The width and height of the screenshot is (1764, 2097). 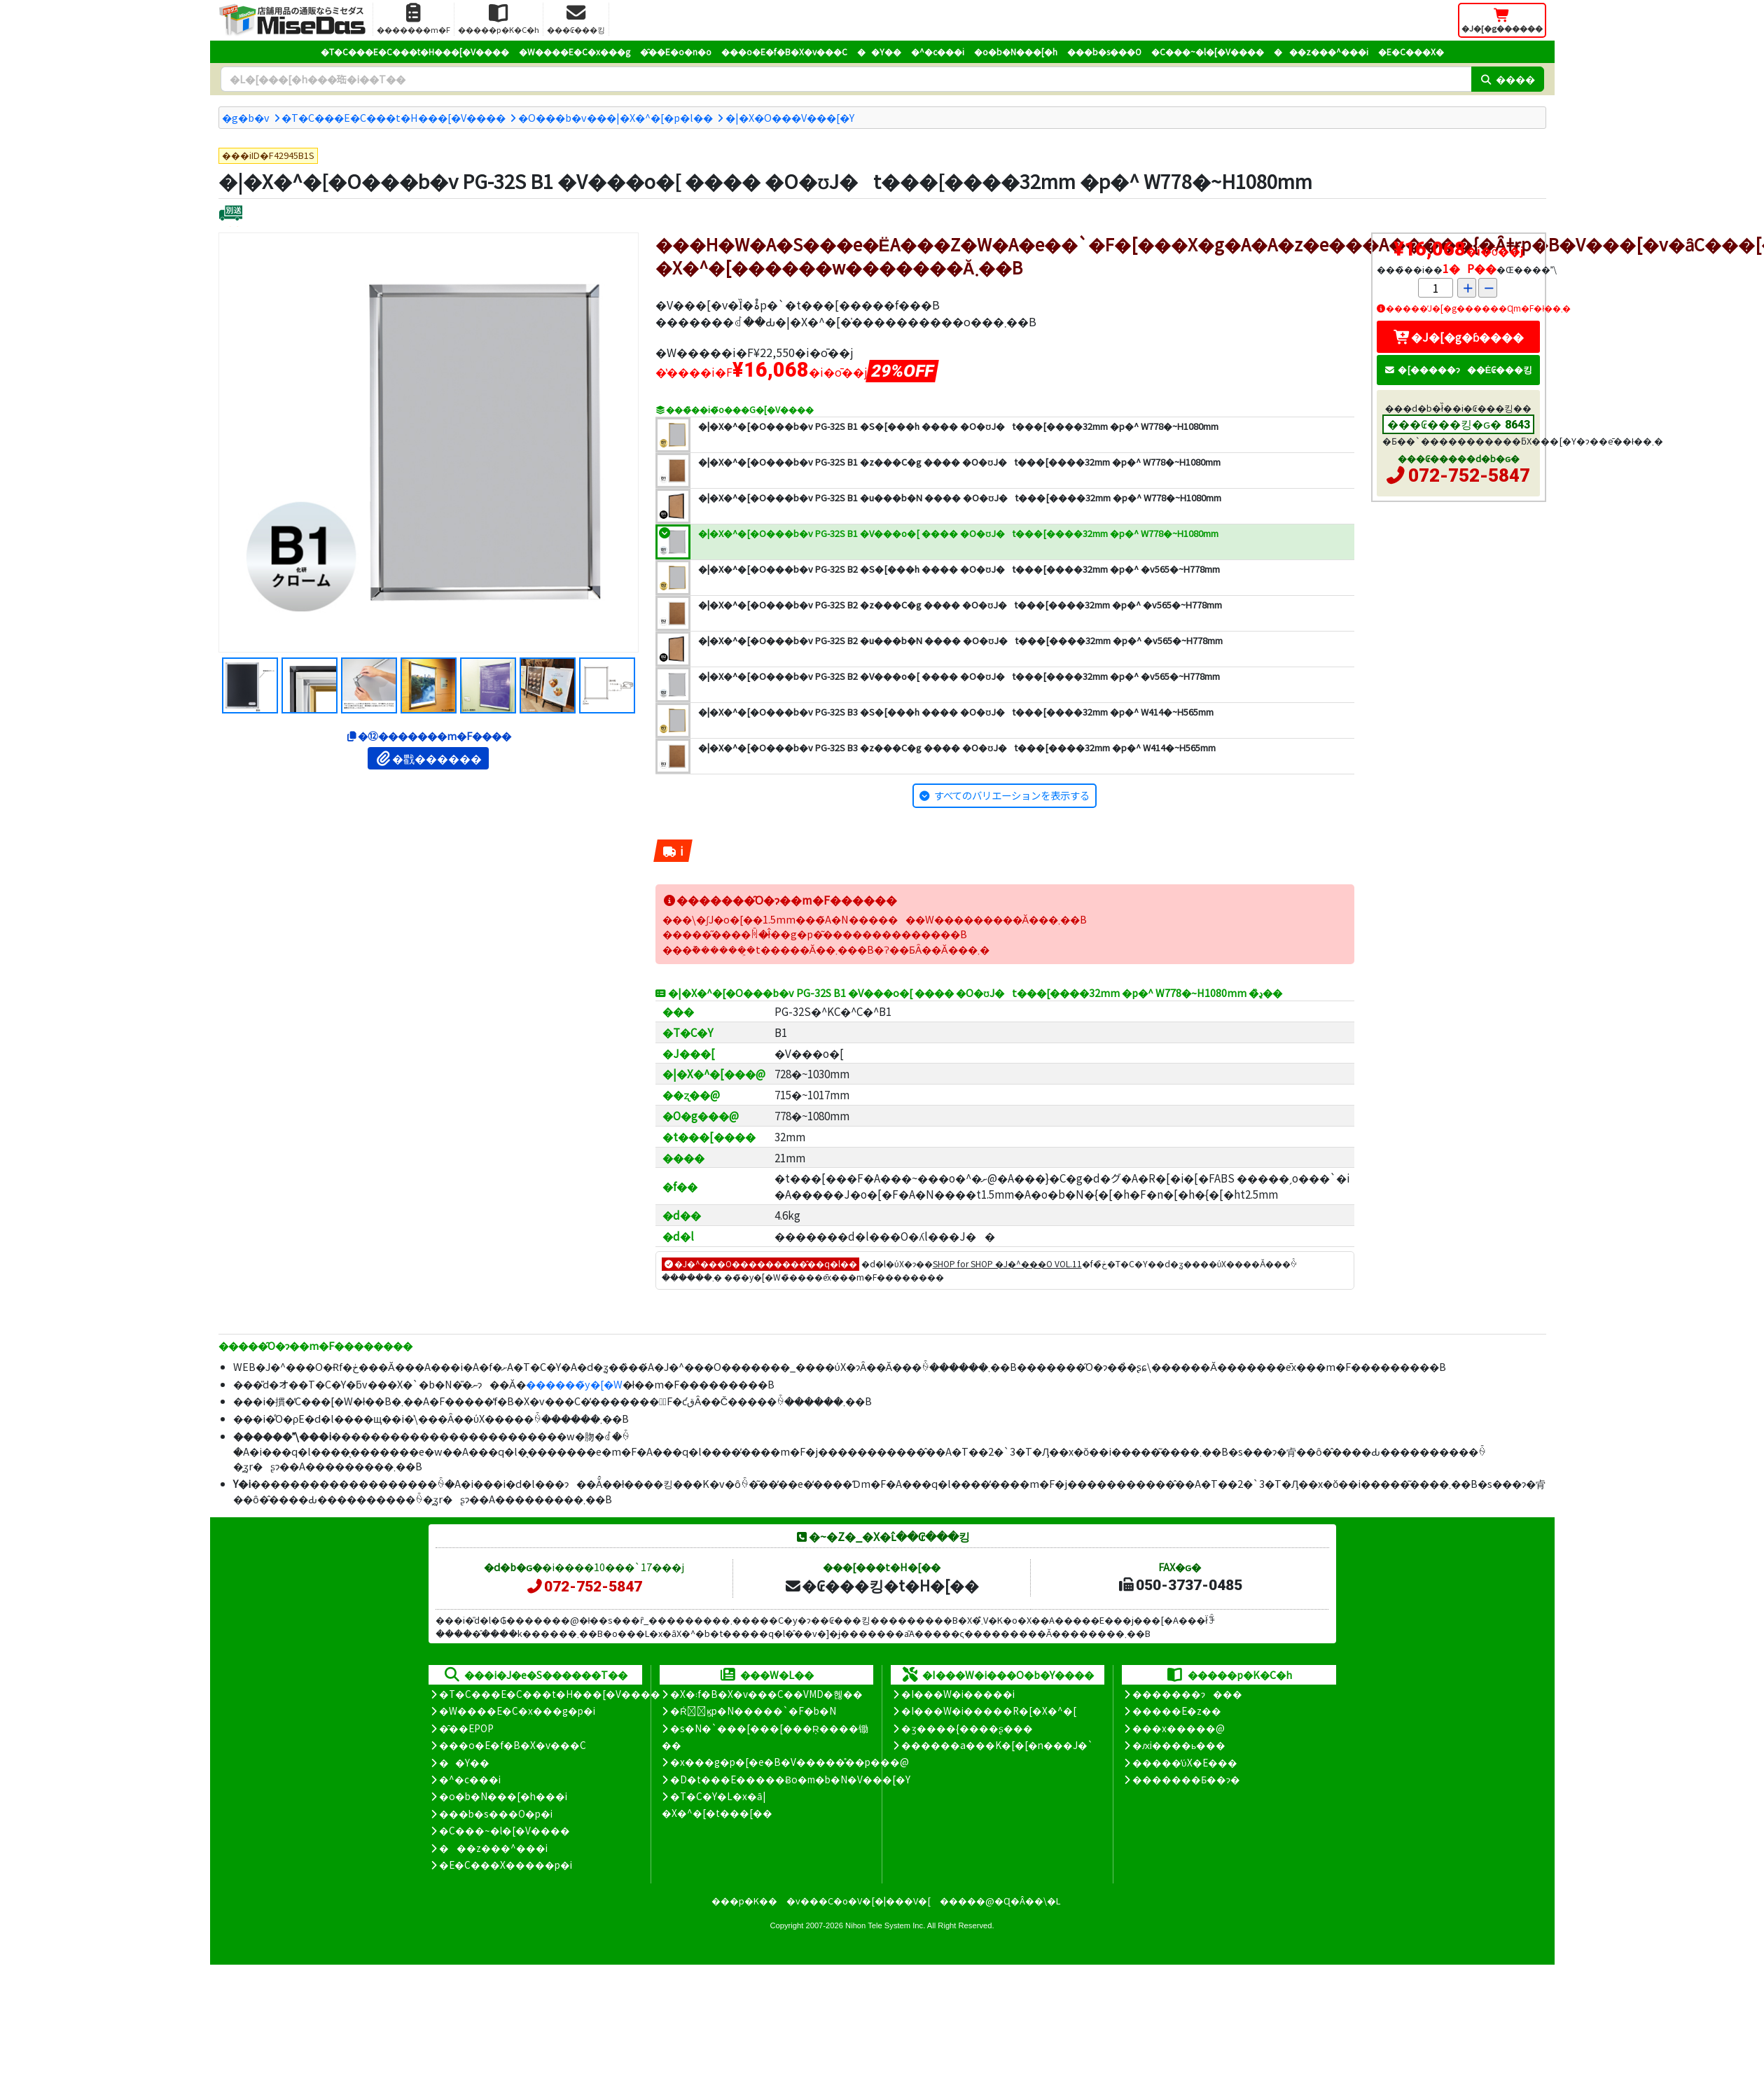 What do you see at coordinates (885, 1925) in the screenshot?
I see `Nihon Tele System Inc.` at bounding box center [885, 1925].